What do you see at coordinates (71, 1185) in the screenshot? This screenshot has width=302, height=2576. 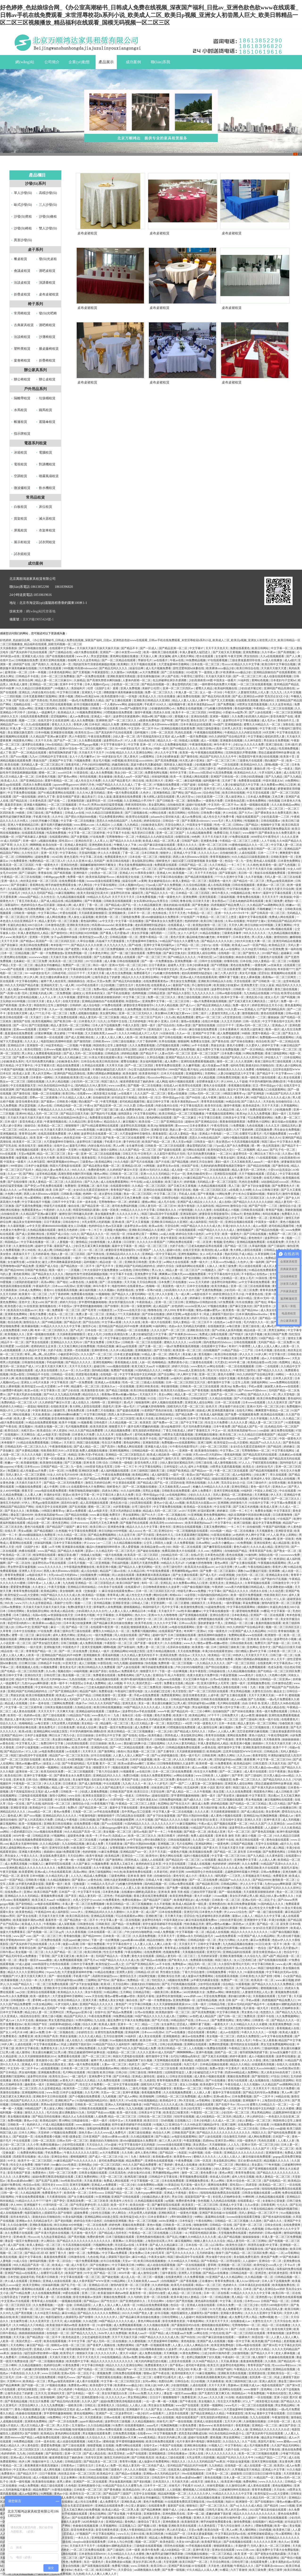 I see `免费激情` at bounding box center [71, 1185].